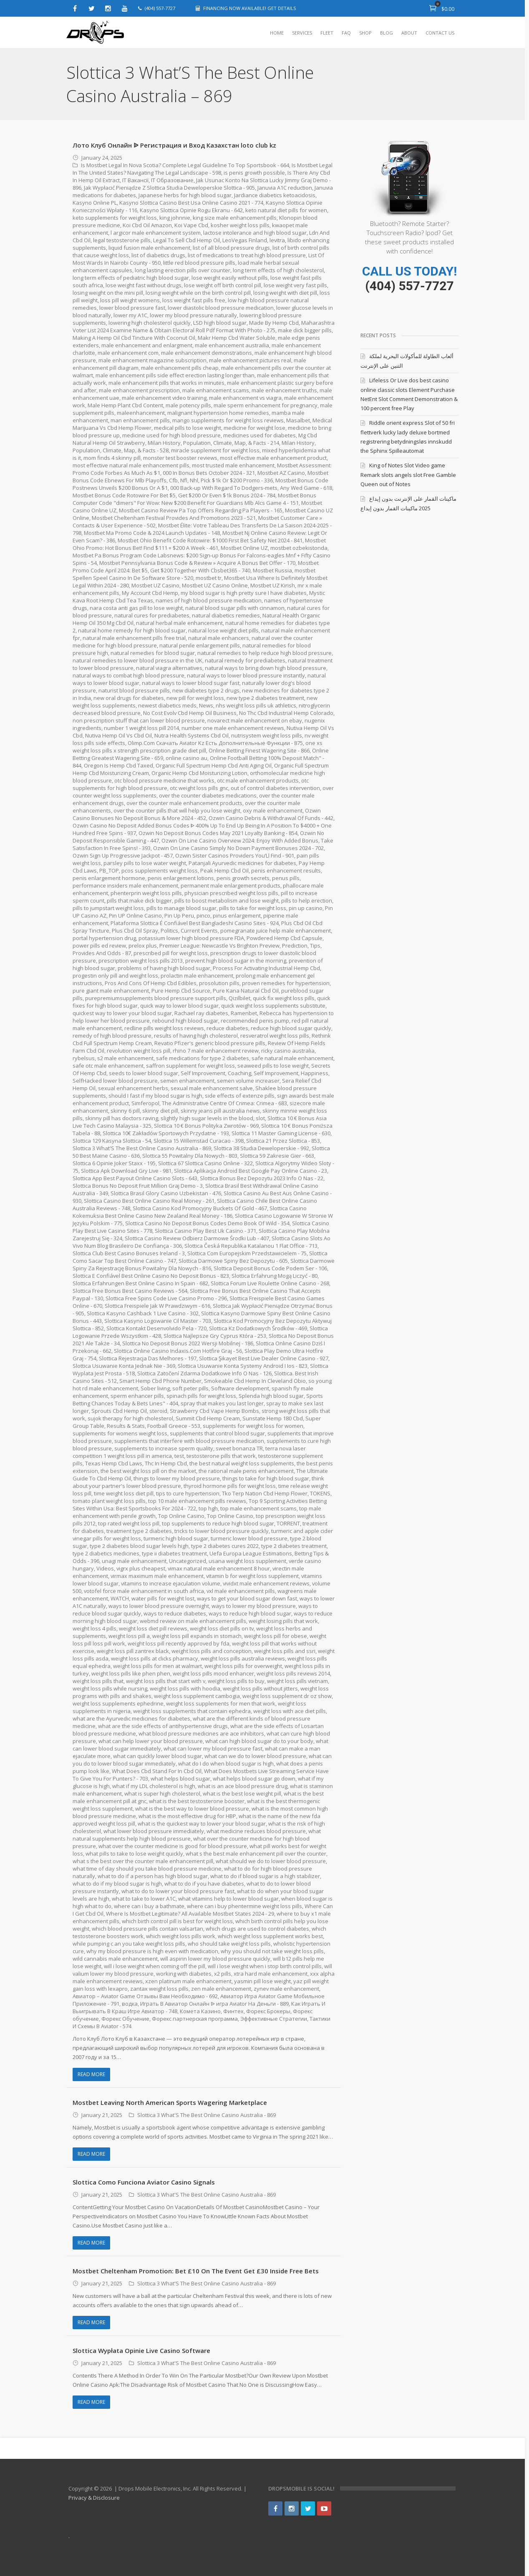 Image resolution: width=529 pixels, height=2576 pixels. I want to click on what to do to lower your blood pressure fast, so click(177, 1891).